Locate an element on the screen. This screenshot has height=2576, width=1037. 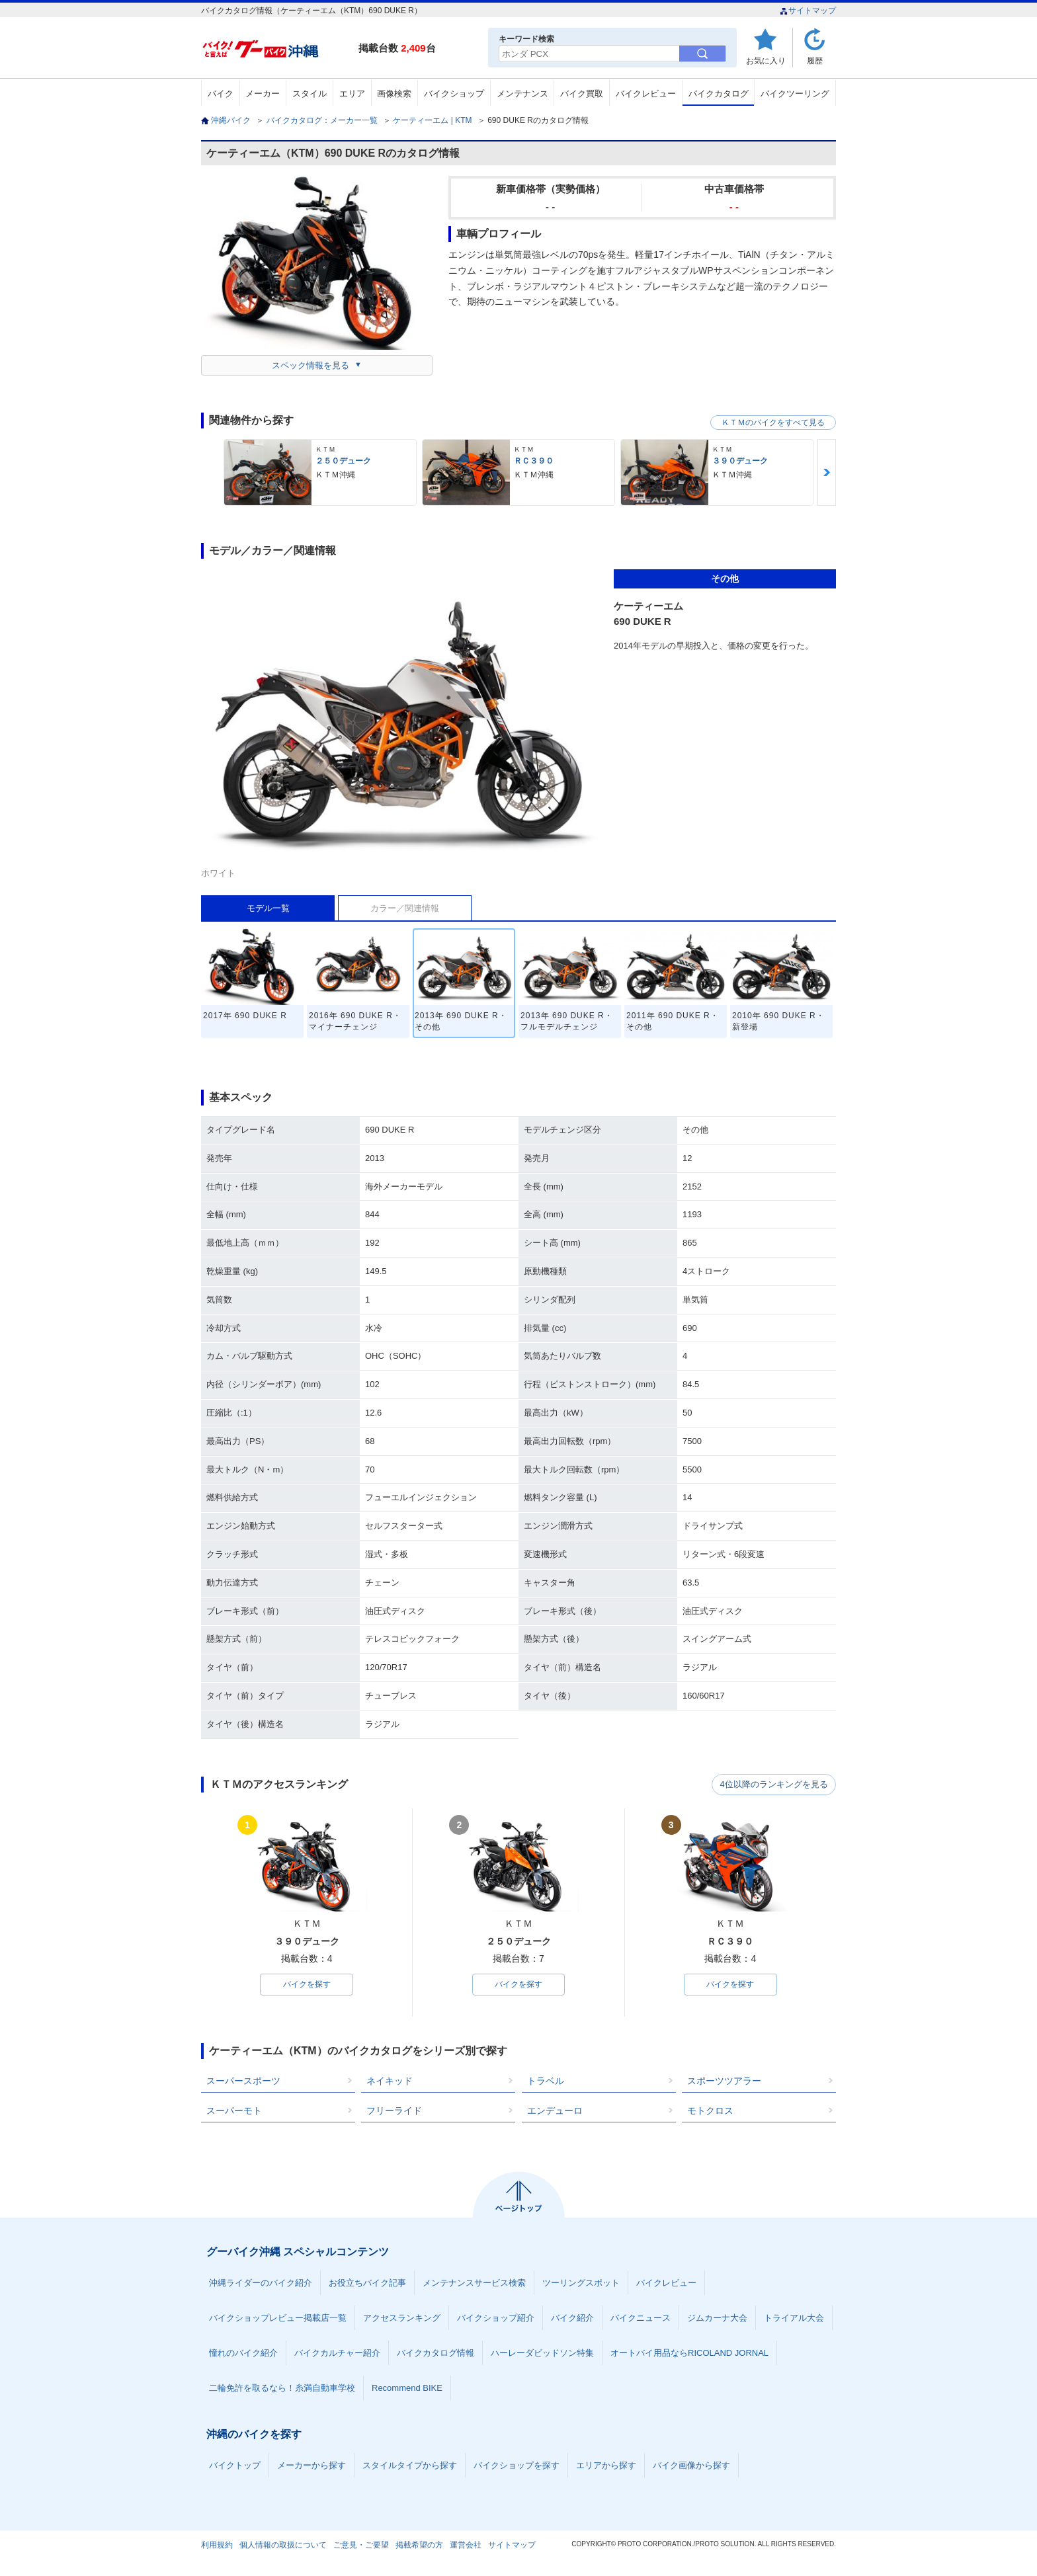
ＫＴＭのバイクをすべて見る is located at coordinates (773, 422).